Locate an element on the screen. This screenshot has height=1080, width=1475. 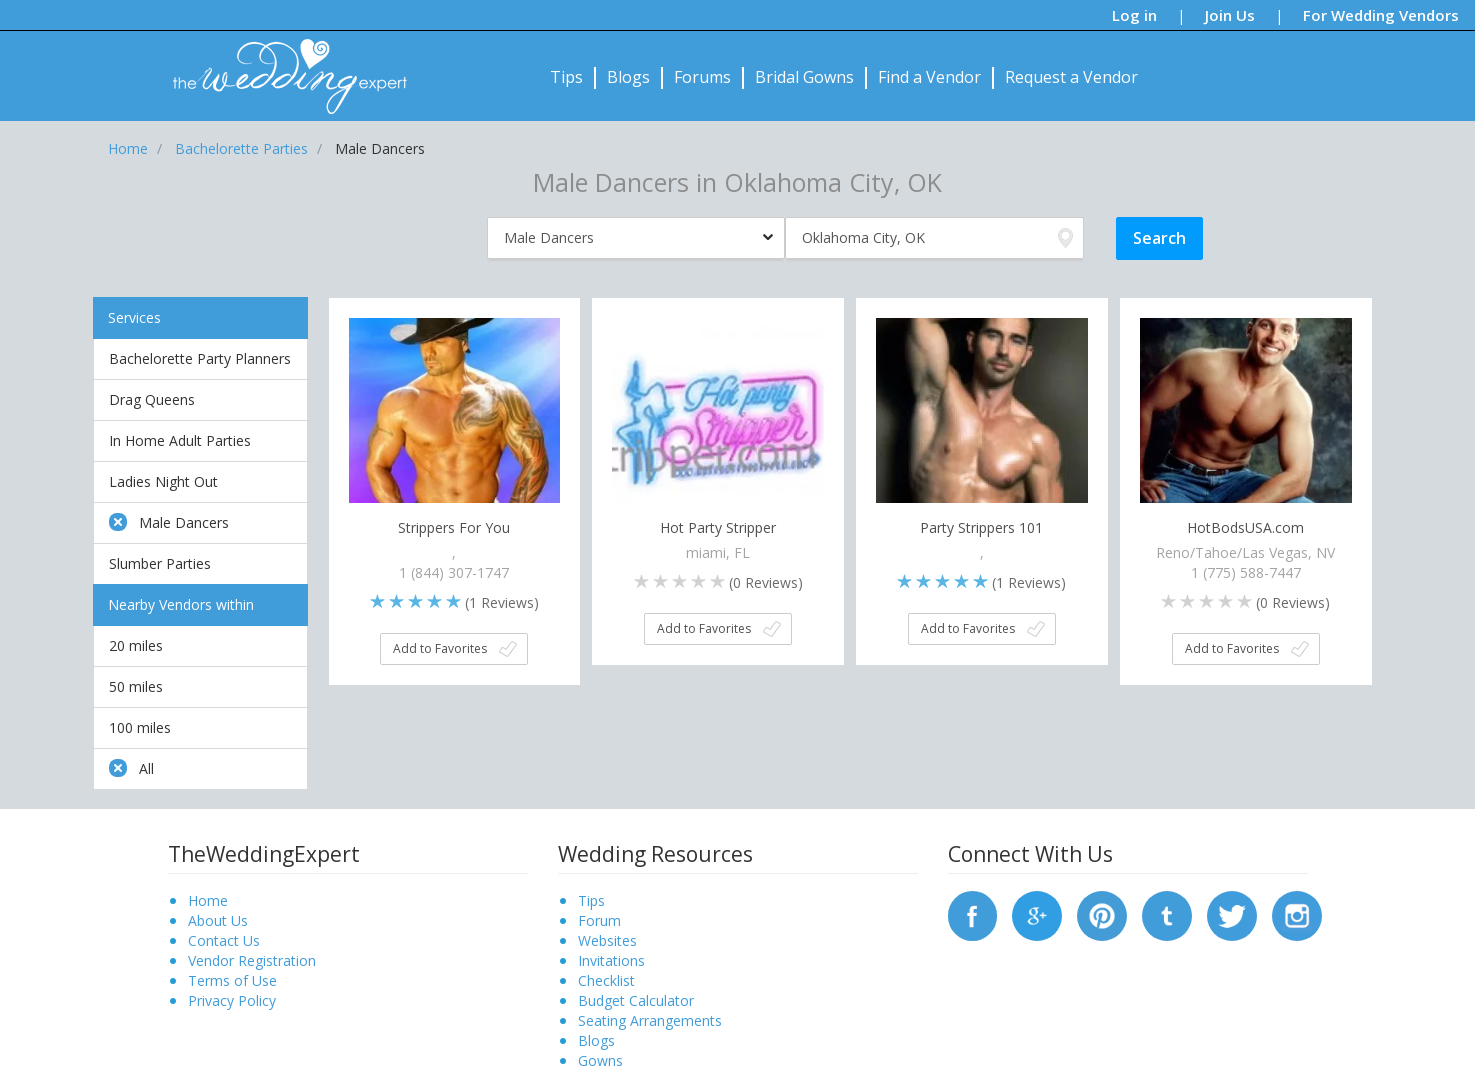
Privacy Policy is located at coordinates (232, 1000).